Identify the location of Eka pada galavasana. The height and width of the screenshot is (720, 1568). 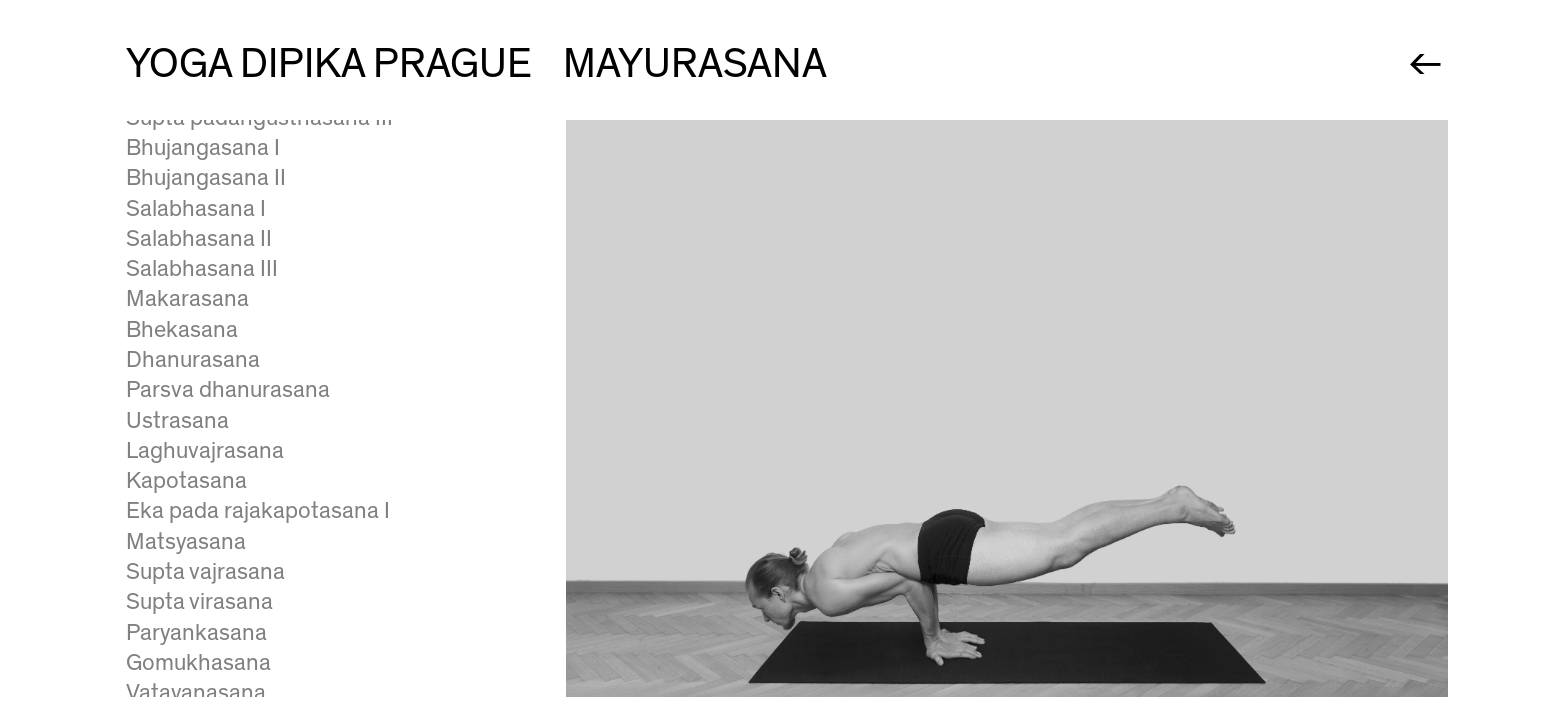
(231, 281).